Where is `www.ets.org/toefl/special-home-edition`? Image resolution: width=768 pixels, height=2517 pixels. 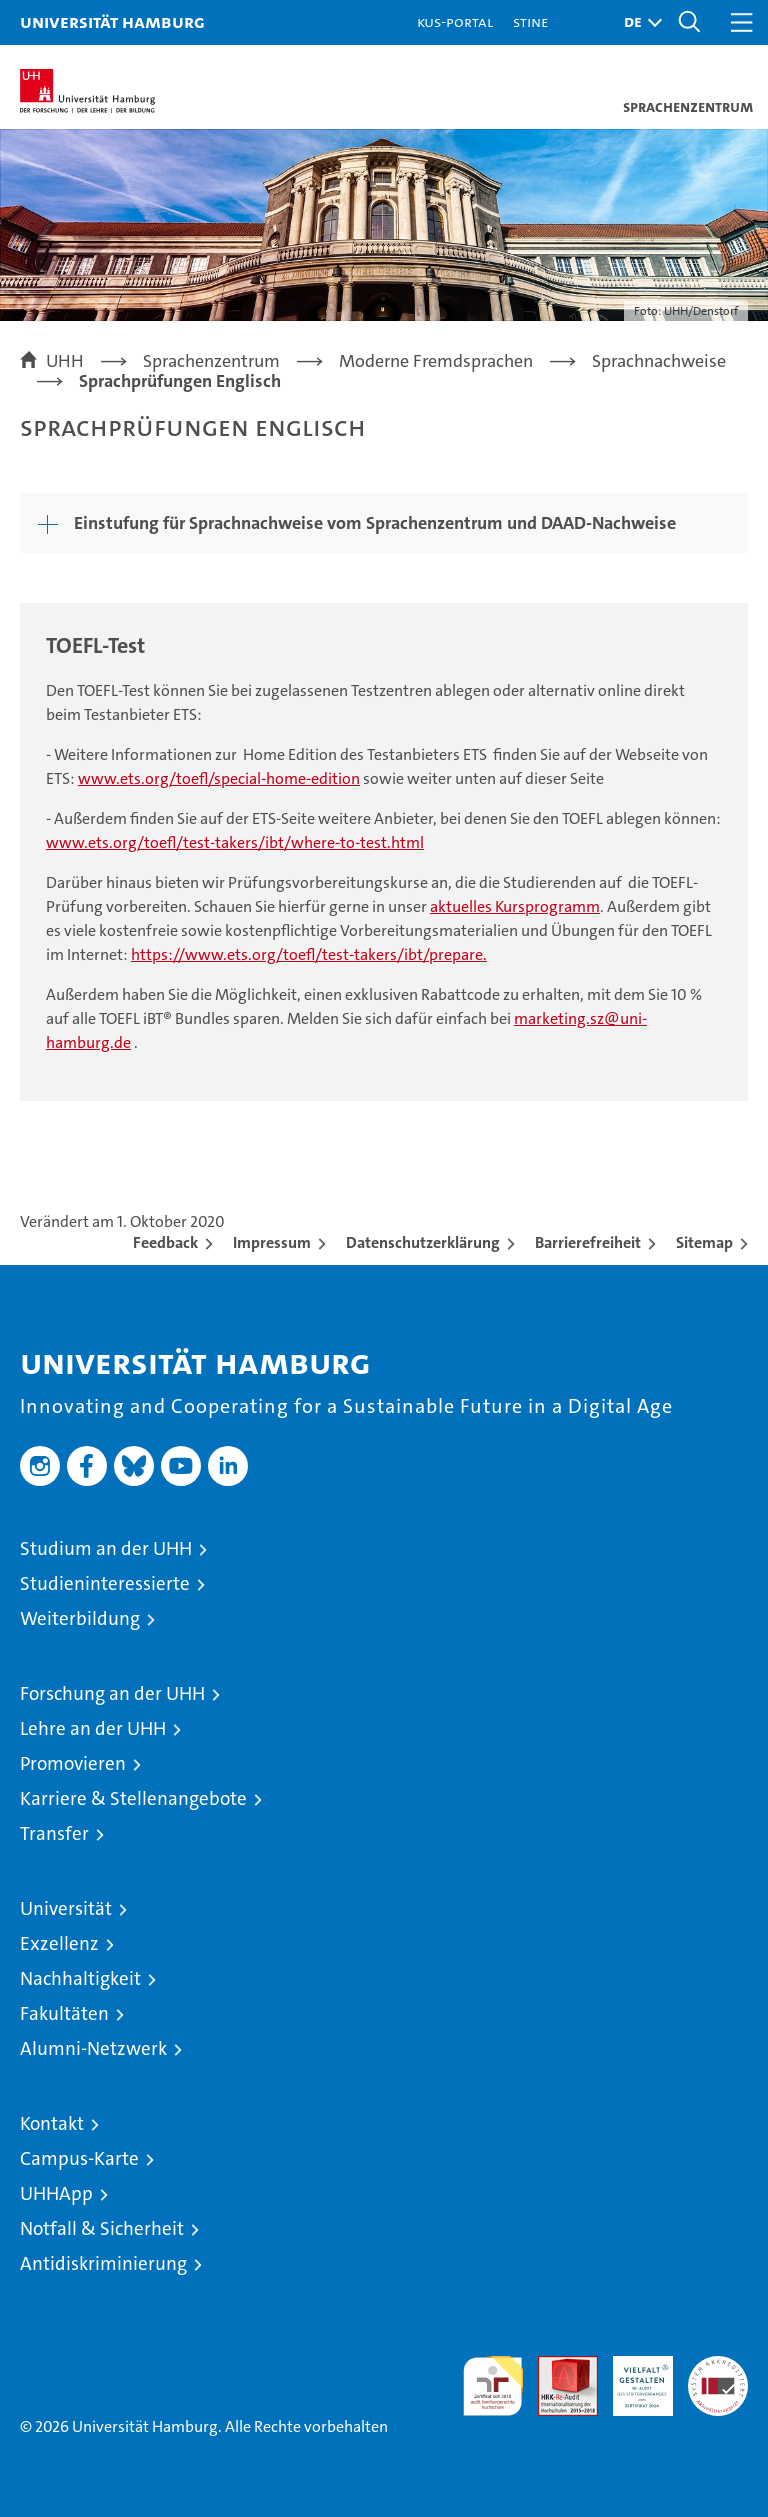 www.ets.org/toefl/special-home-edition is located at coordinates (219, 778).